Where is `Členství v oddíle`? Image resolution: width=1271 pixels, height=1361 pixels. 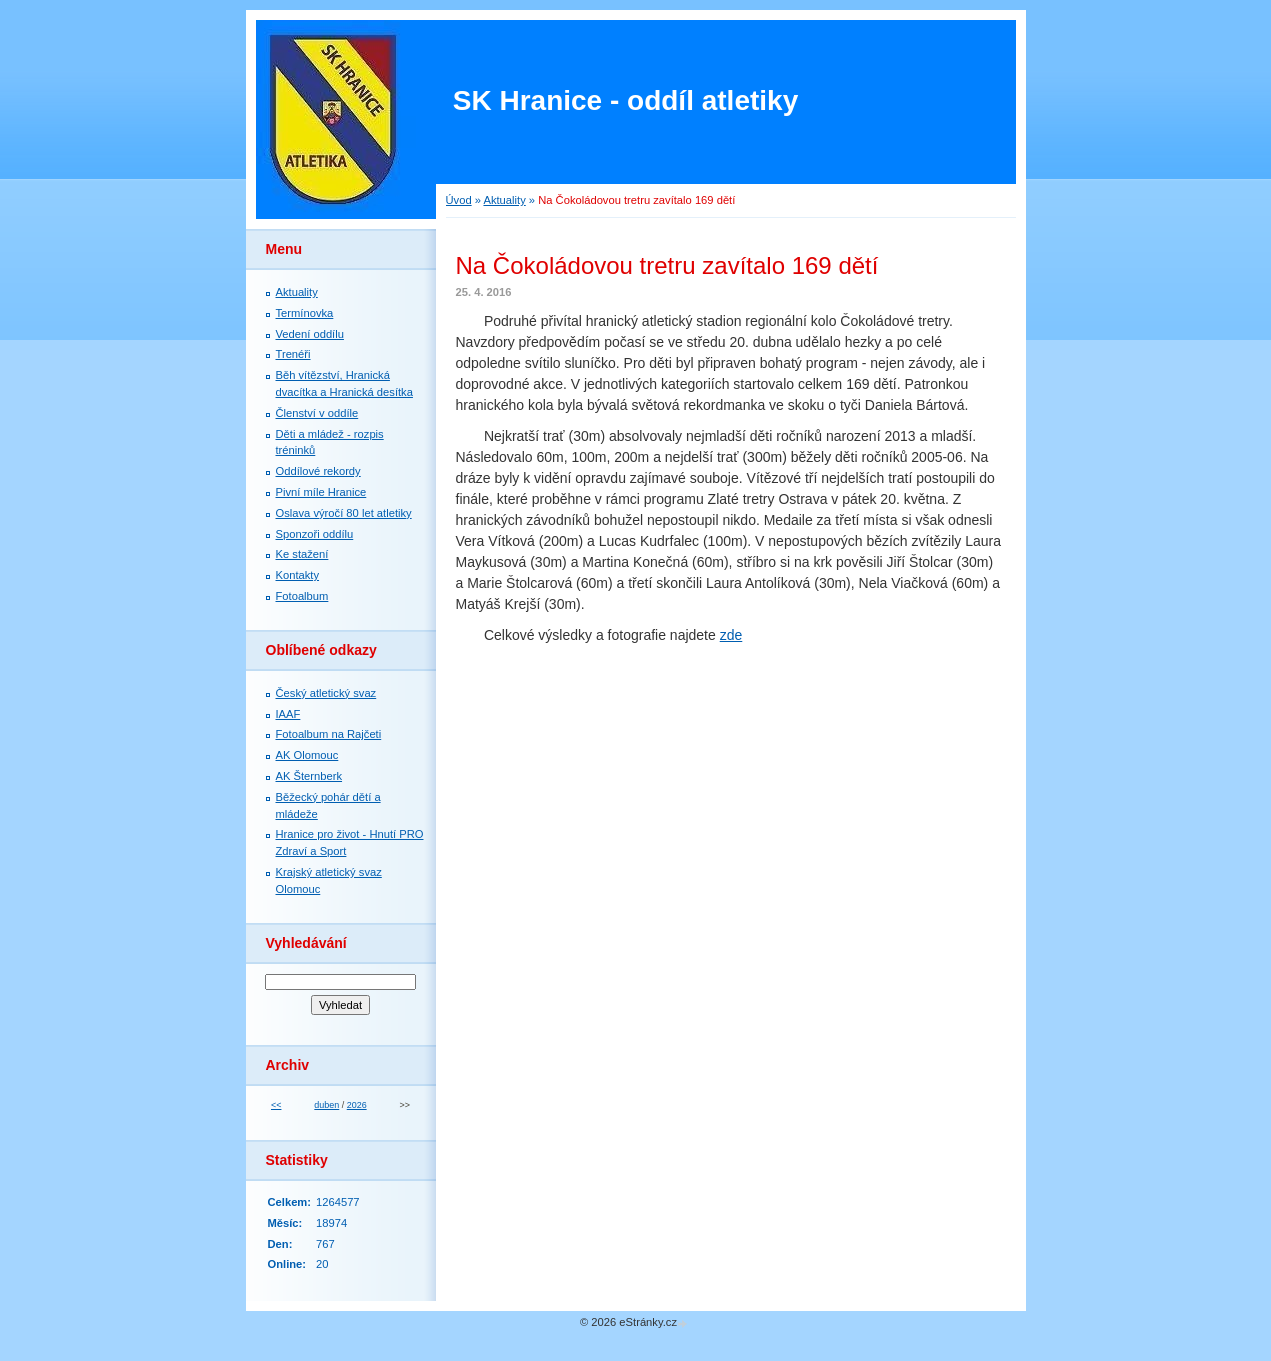
Členství v oddíle is located at coordinates (317, 413).